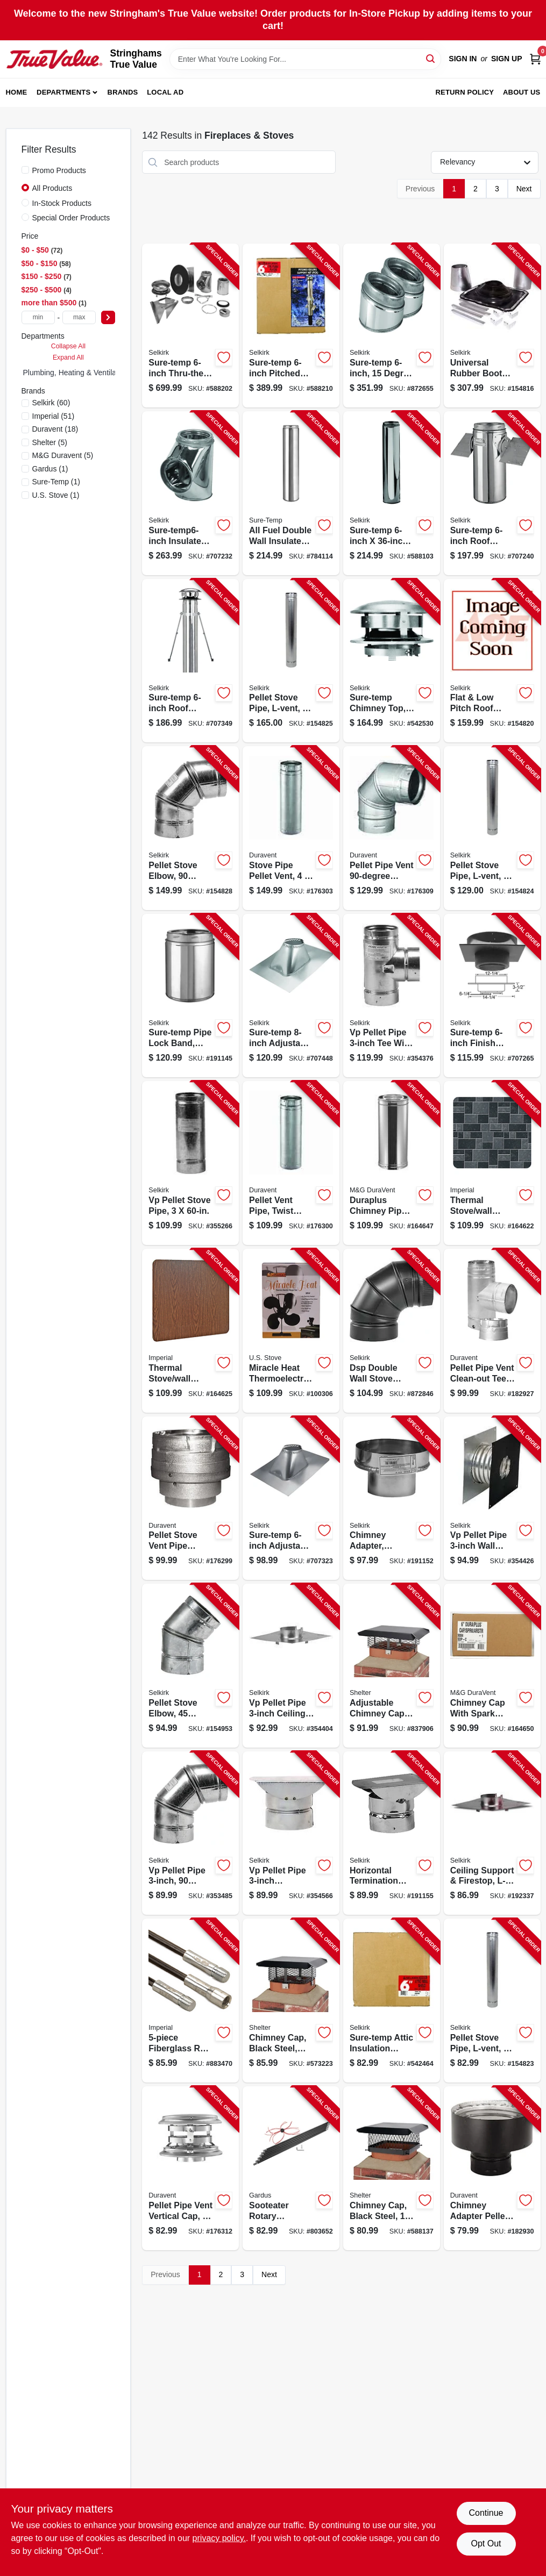 This screenshot has width=546, height=2576. I want to click on [Go to pellet-pipe-vent-vertical-cap-662492701270-176312 product page], so click(190, 2168).